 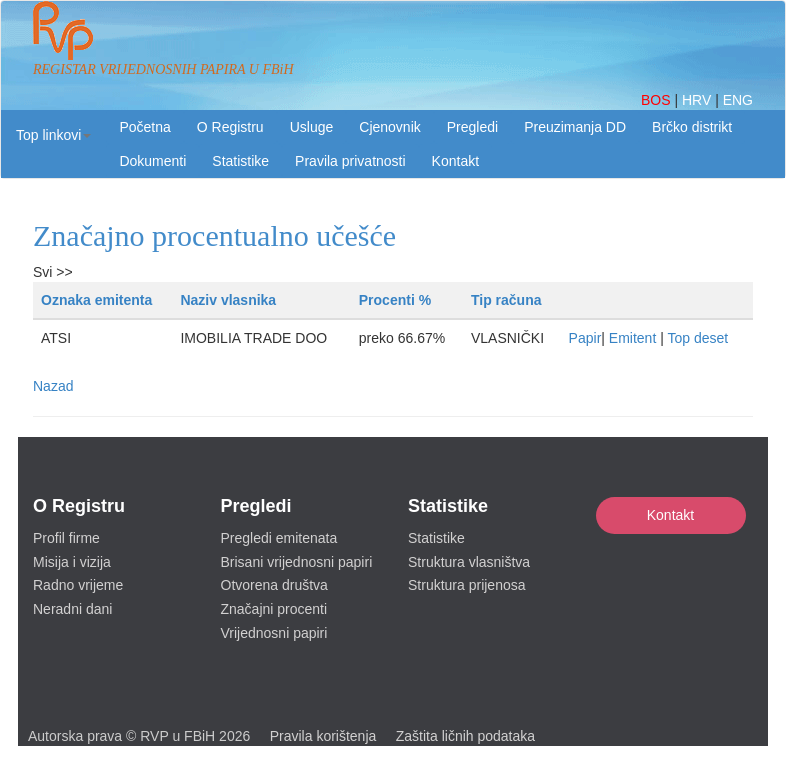 I want to click on Statistike, so click(x=240, y=161).